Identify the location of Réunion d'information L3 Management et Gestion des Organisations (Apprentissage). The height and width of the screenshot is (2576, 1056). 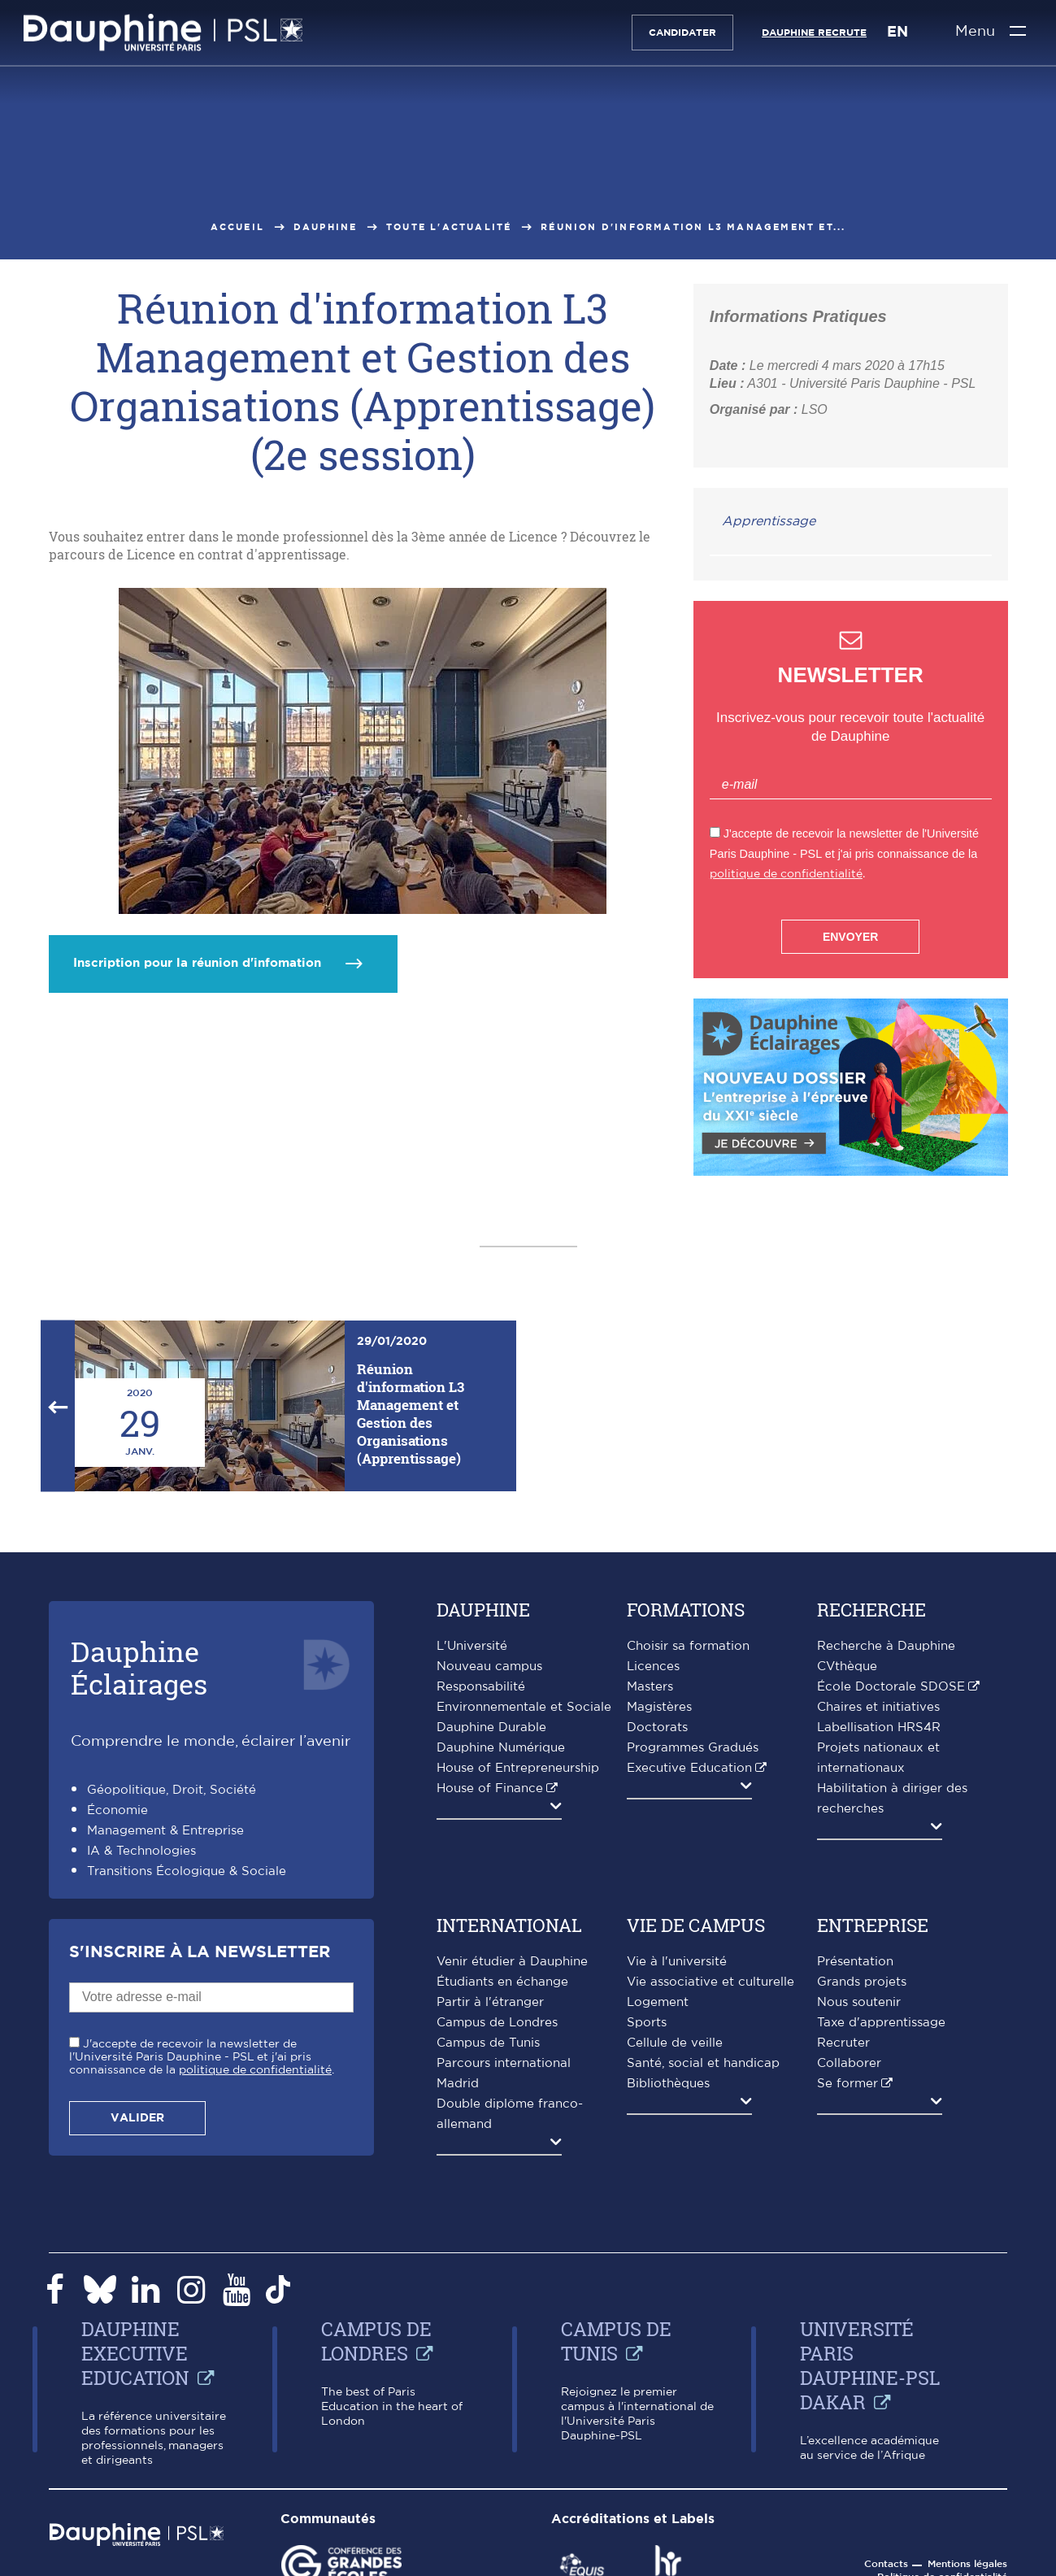
(410, 1414).